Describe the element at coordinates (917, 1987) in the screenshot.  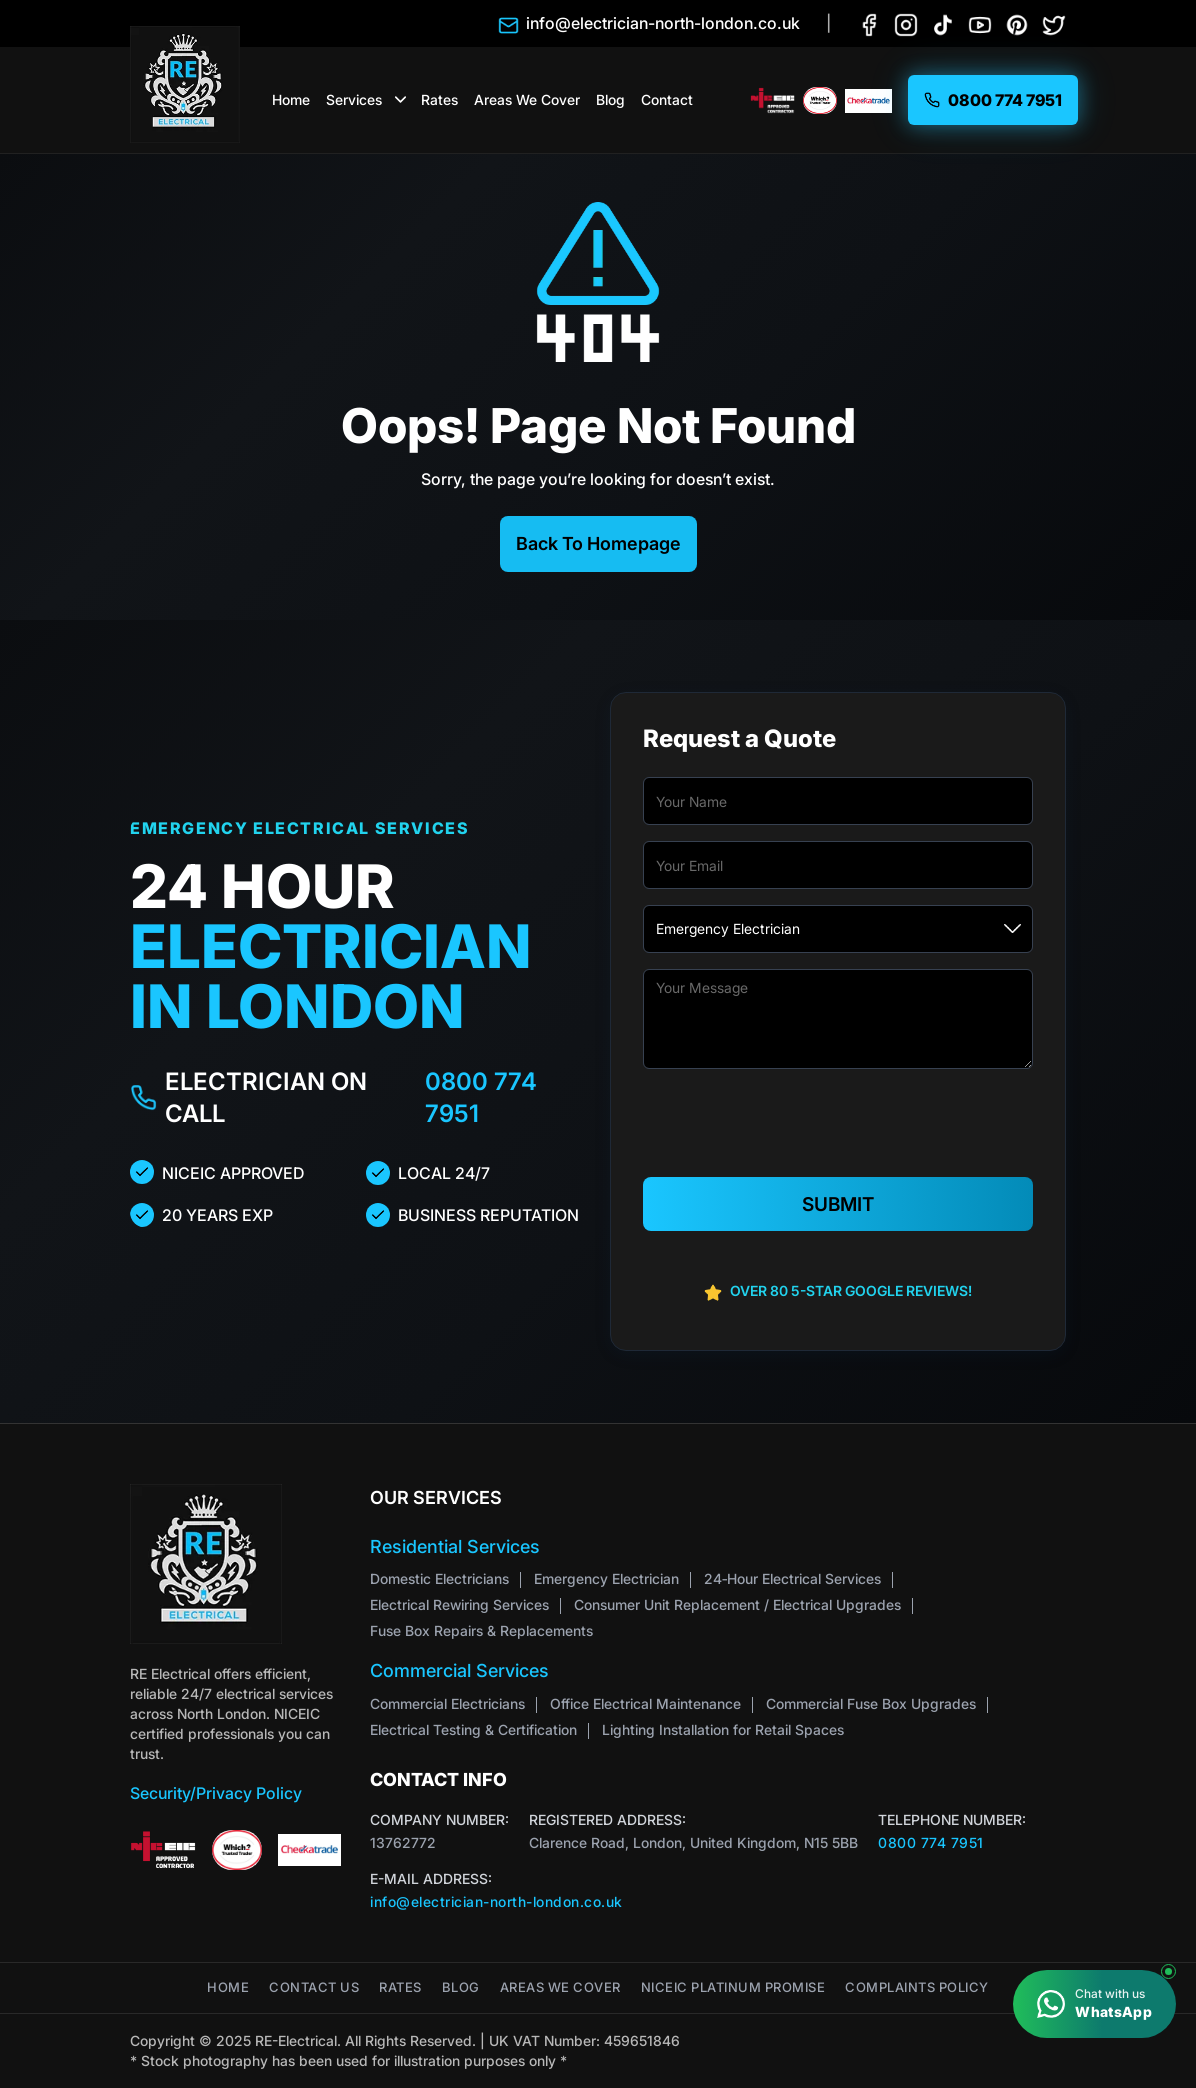
I see `Complaints Policy` at that location.